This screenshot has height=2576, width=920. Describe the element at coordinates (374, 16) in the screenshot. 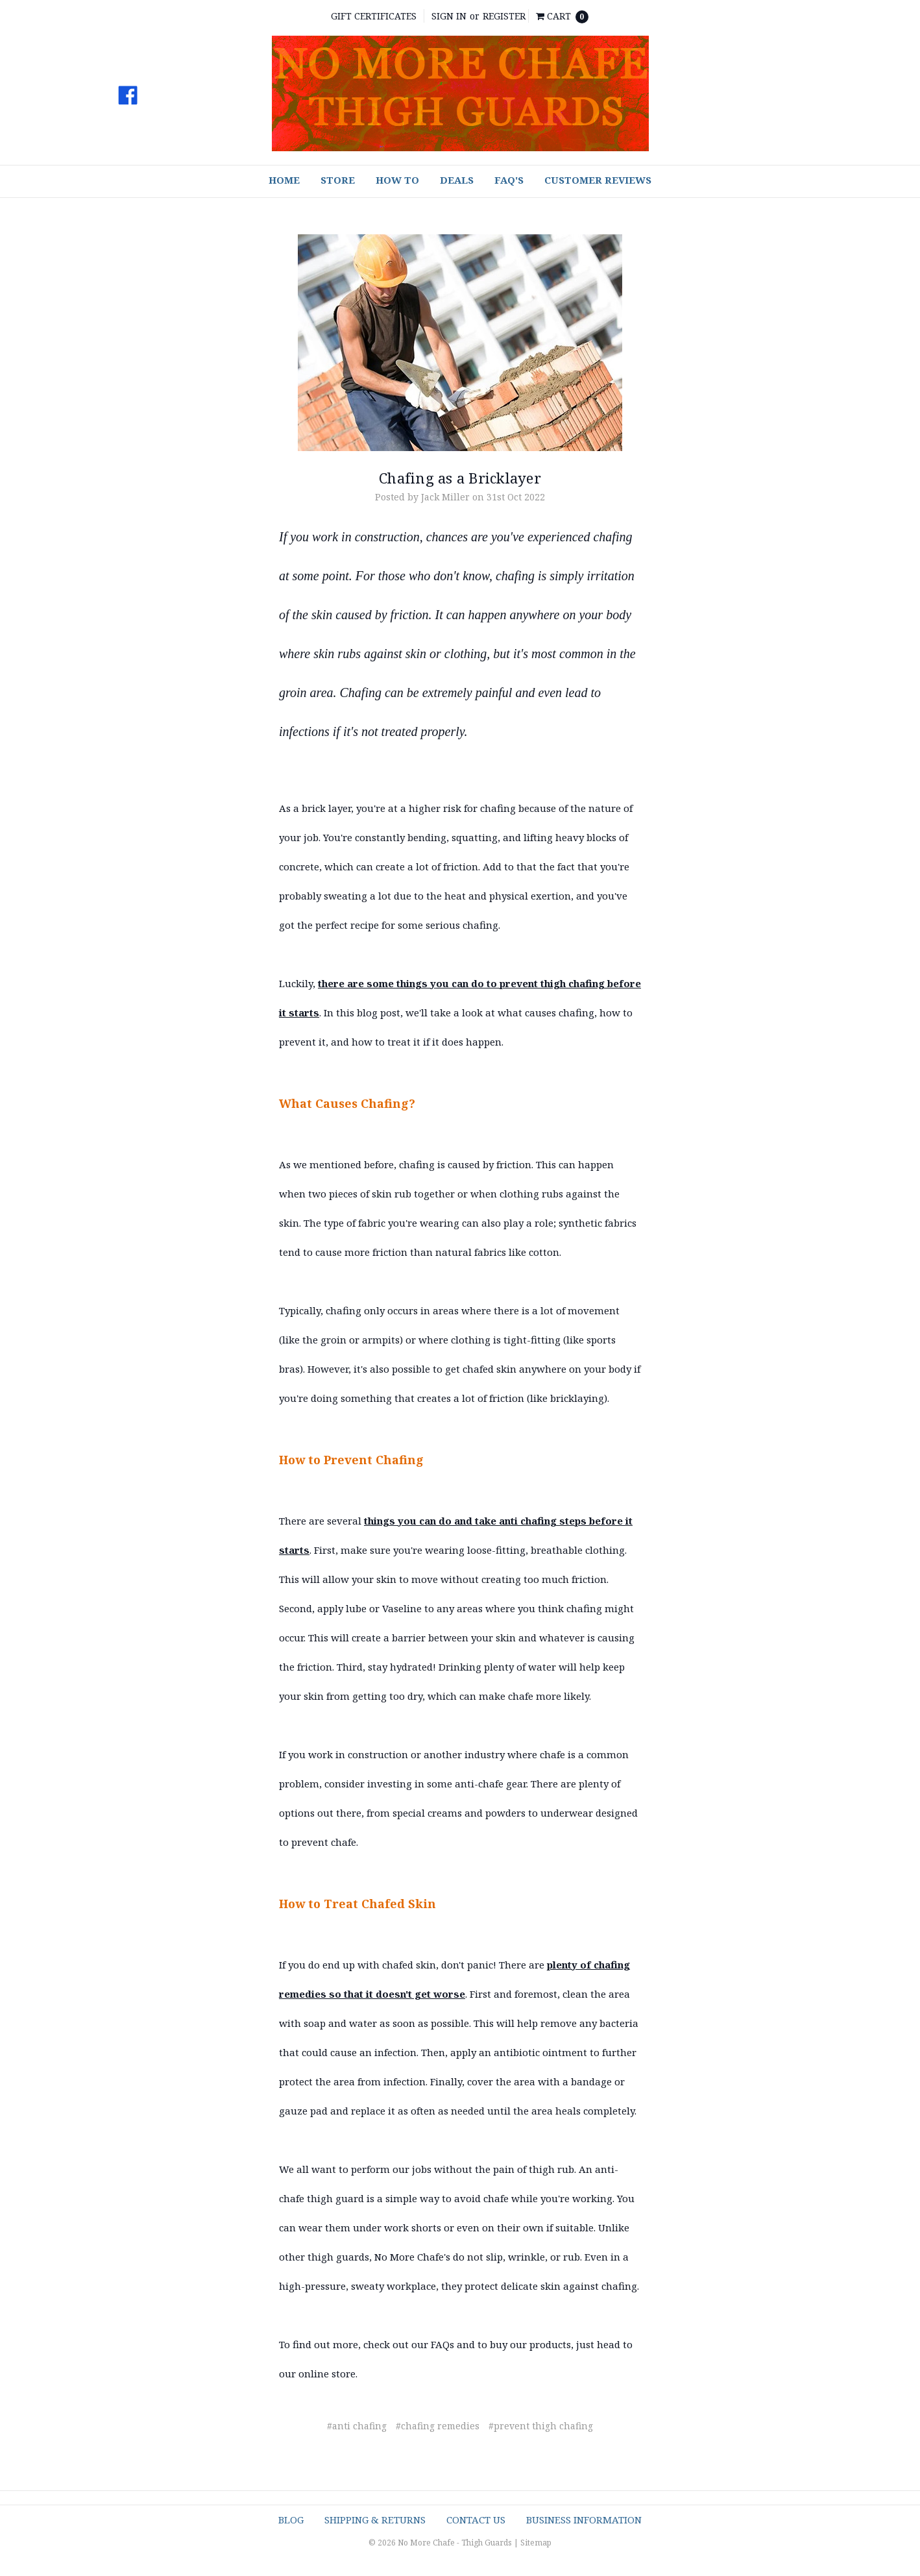

I see `Gift Certificates` at that location.